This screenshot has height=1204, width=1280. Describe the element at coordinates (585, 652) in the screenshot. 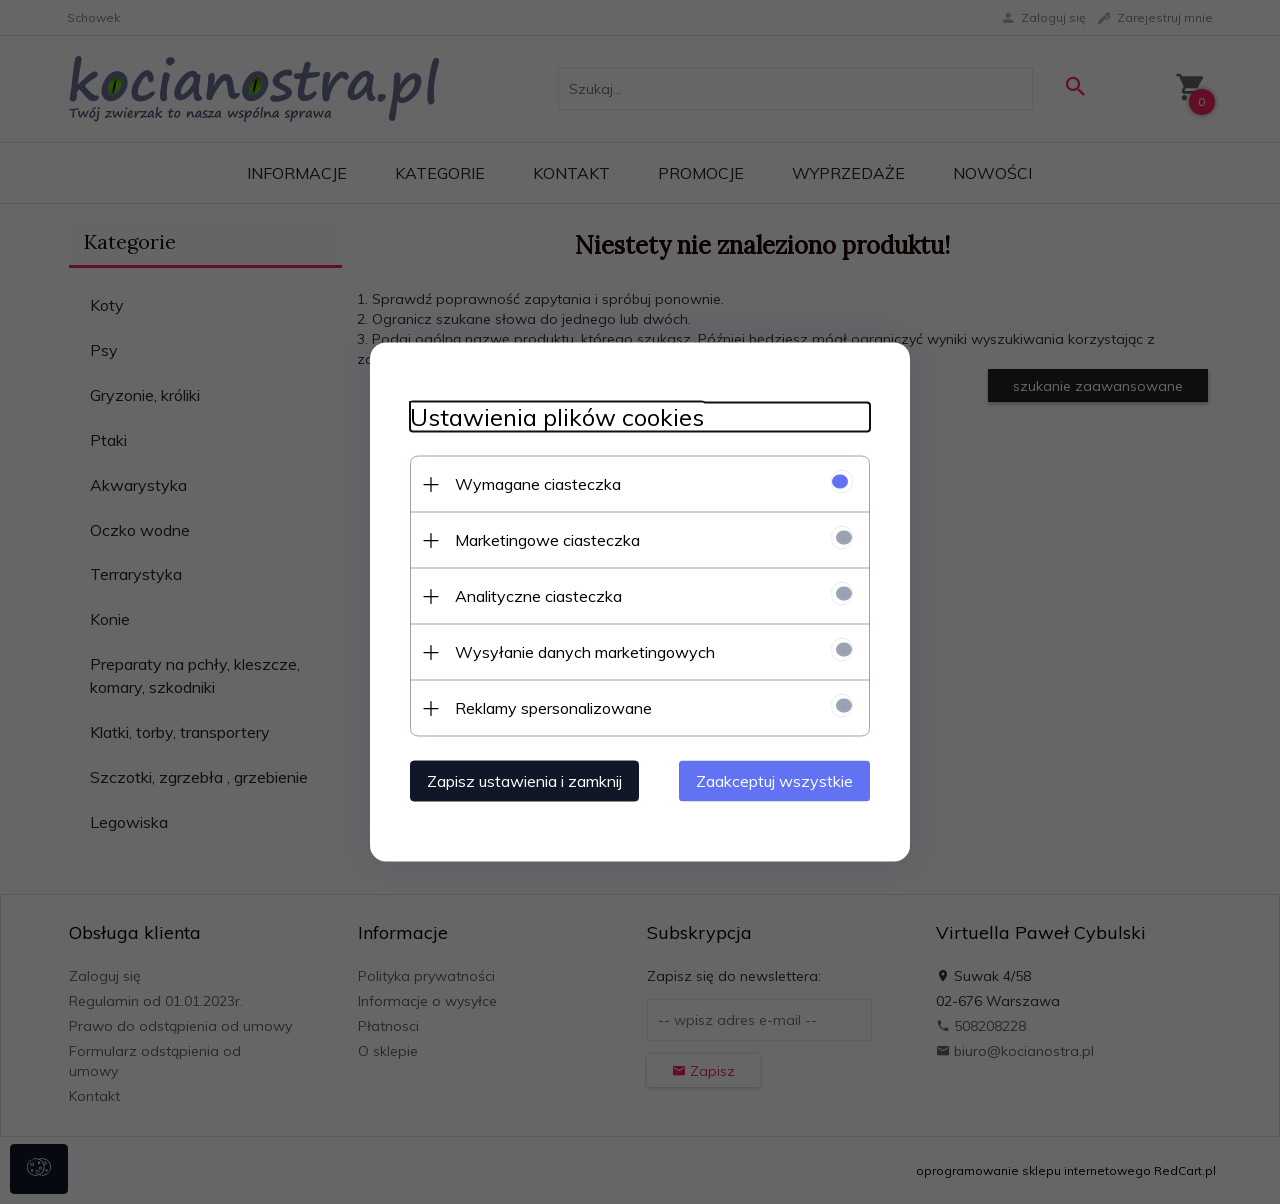

I see `Wysyłanie danych marketingowych` at that location.